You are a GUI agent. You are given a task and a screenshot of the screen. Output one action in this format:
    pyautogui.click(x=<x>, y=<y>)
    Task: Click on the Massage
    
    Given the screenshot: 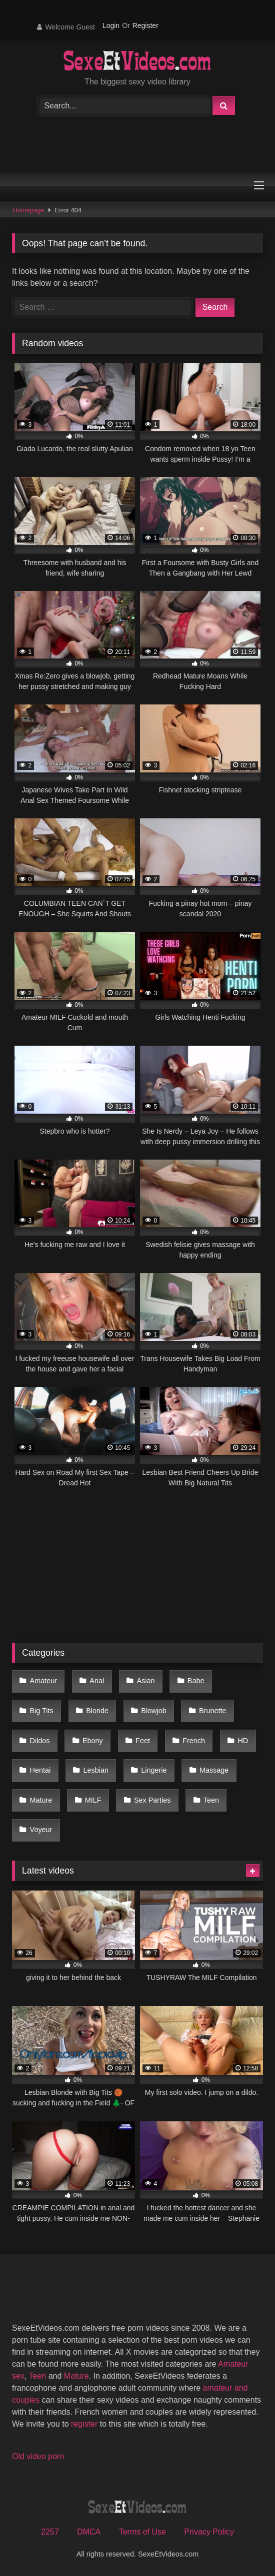 What is the action you would take?
    pyautogui.click(x=214, y=1770)
    